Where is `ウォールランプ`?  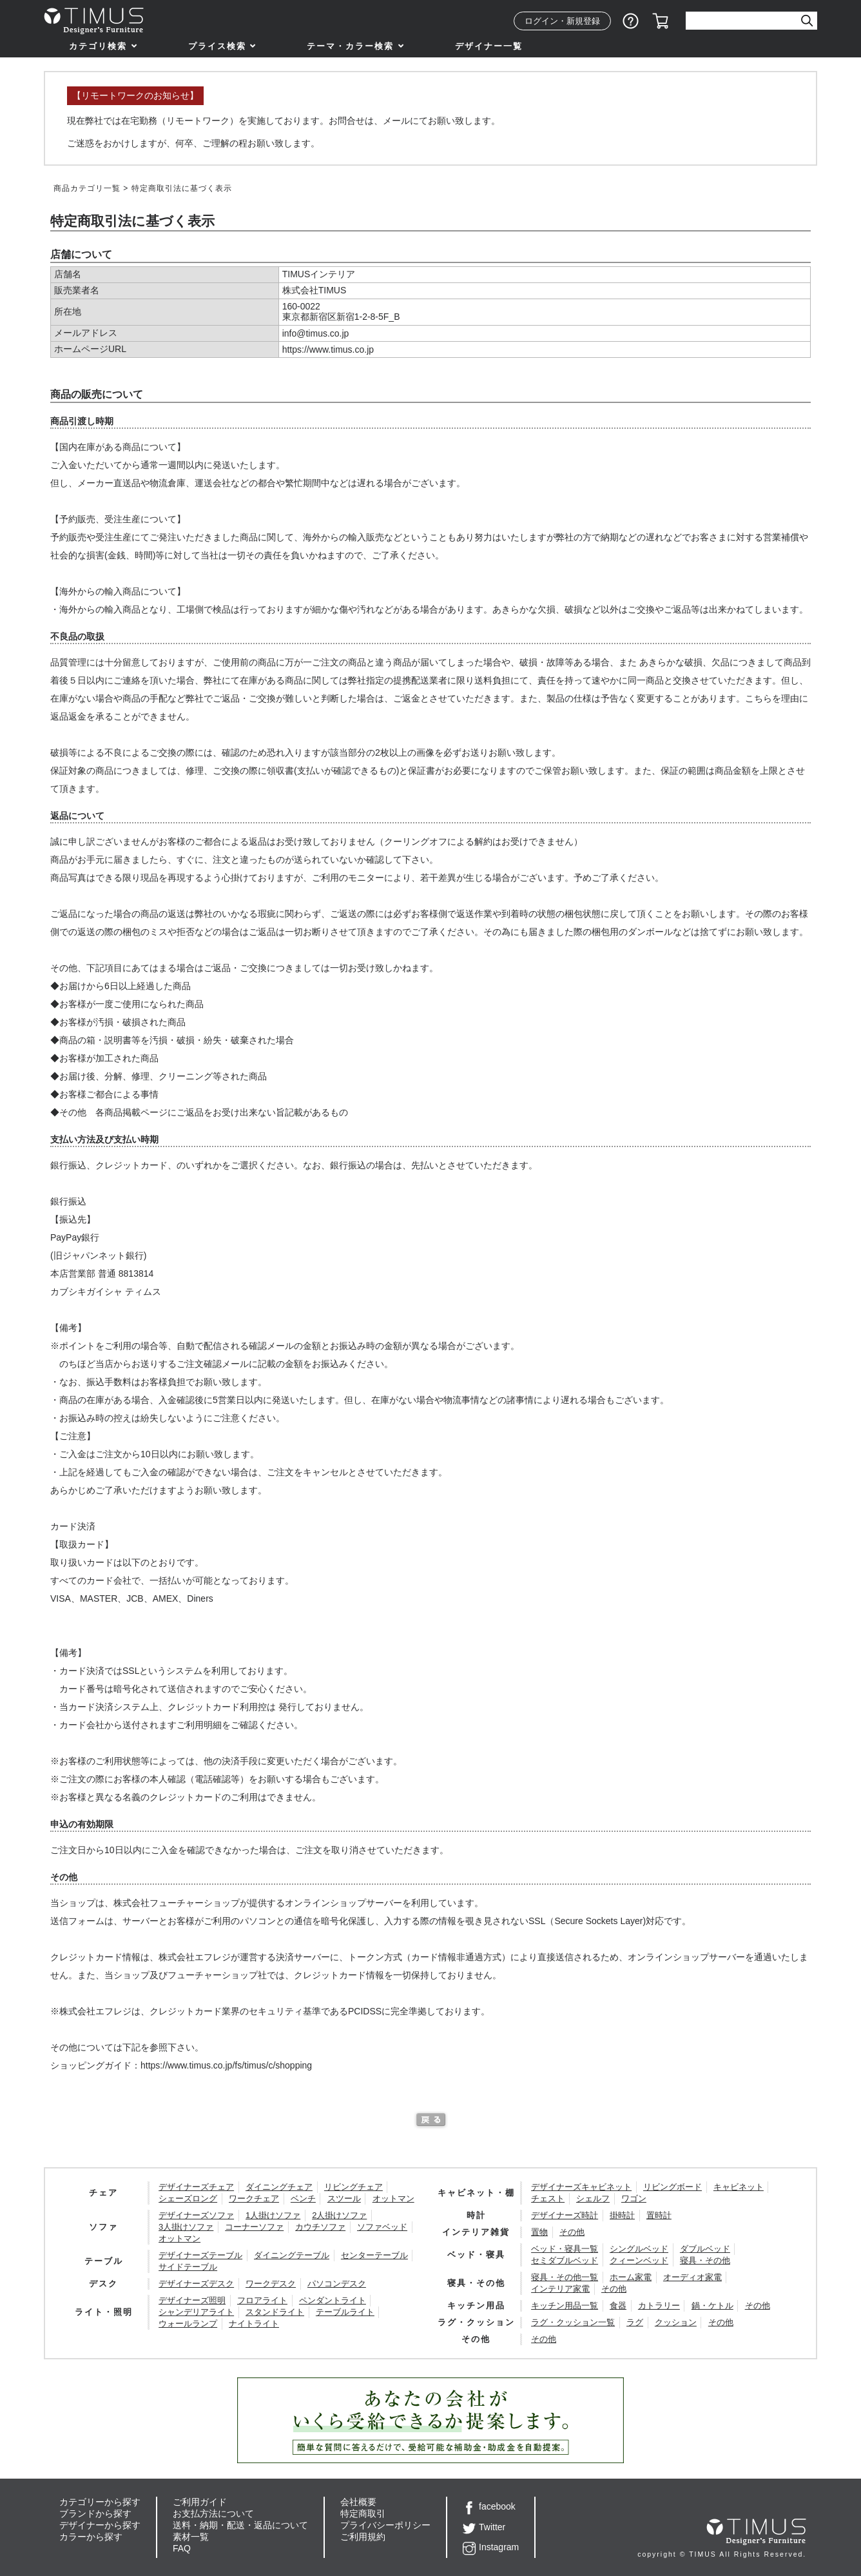
ウォールランプ is located at coordinates (188, 2323).